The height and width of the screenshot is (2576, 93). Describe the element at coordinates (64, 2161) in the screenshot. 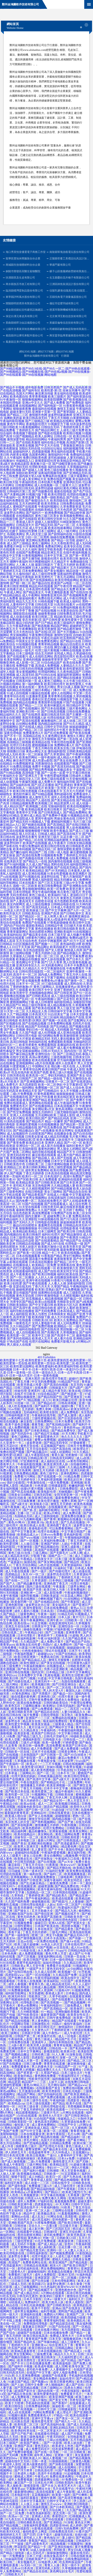

I see `激情性爱五月天` at that location.